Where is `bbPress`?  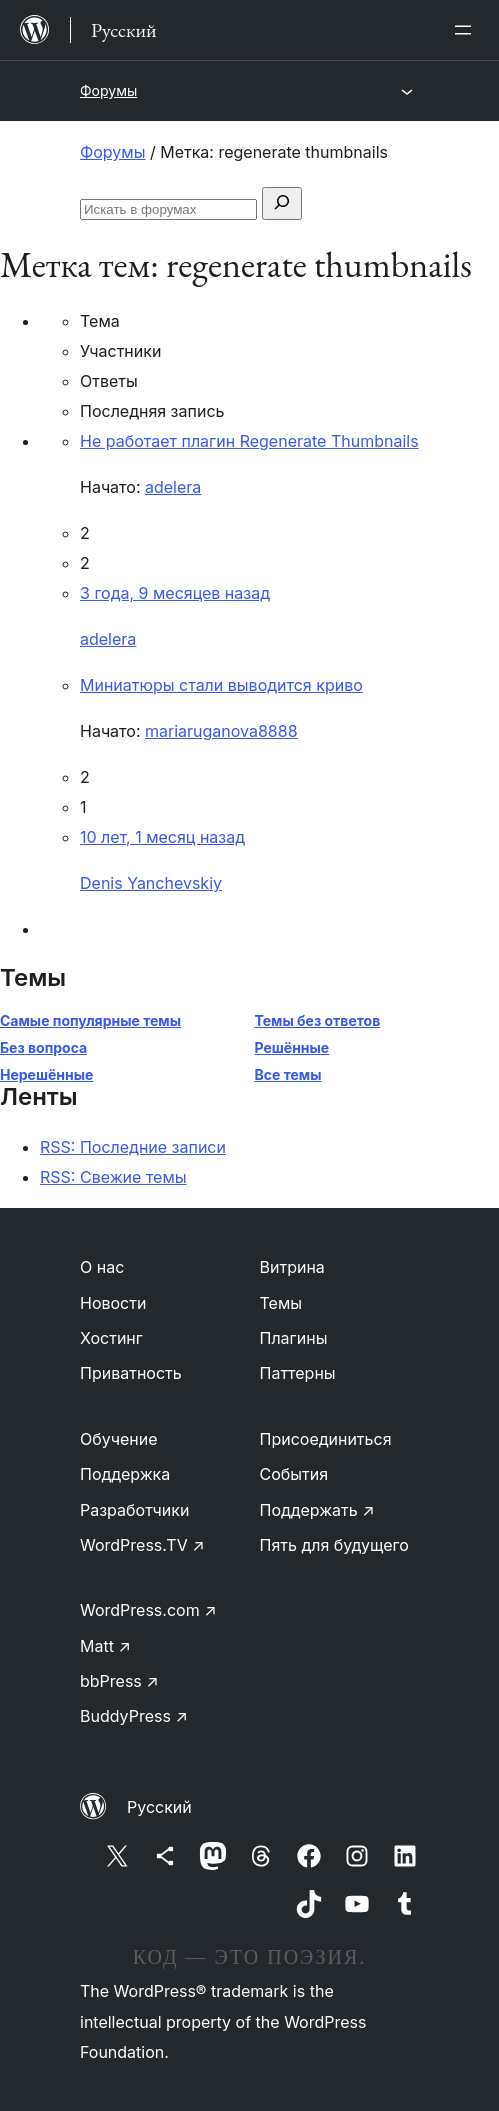
bbPress is located at coordinates (119, 1681).